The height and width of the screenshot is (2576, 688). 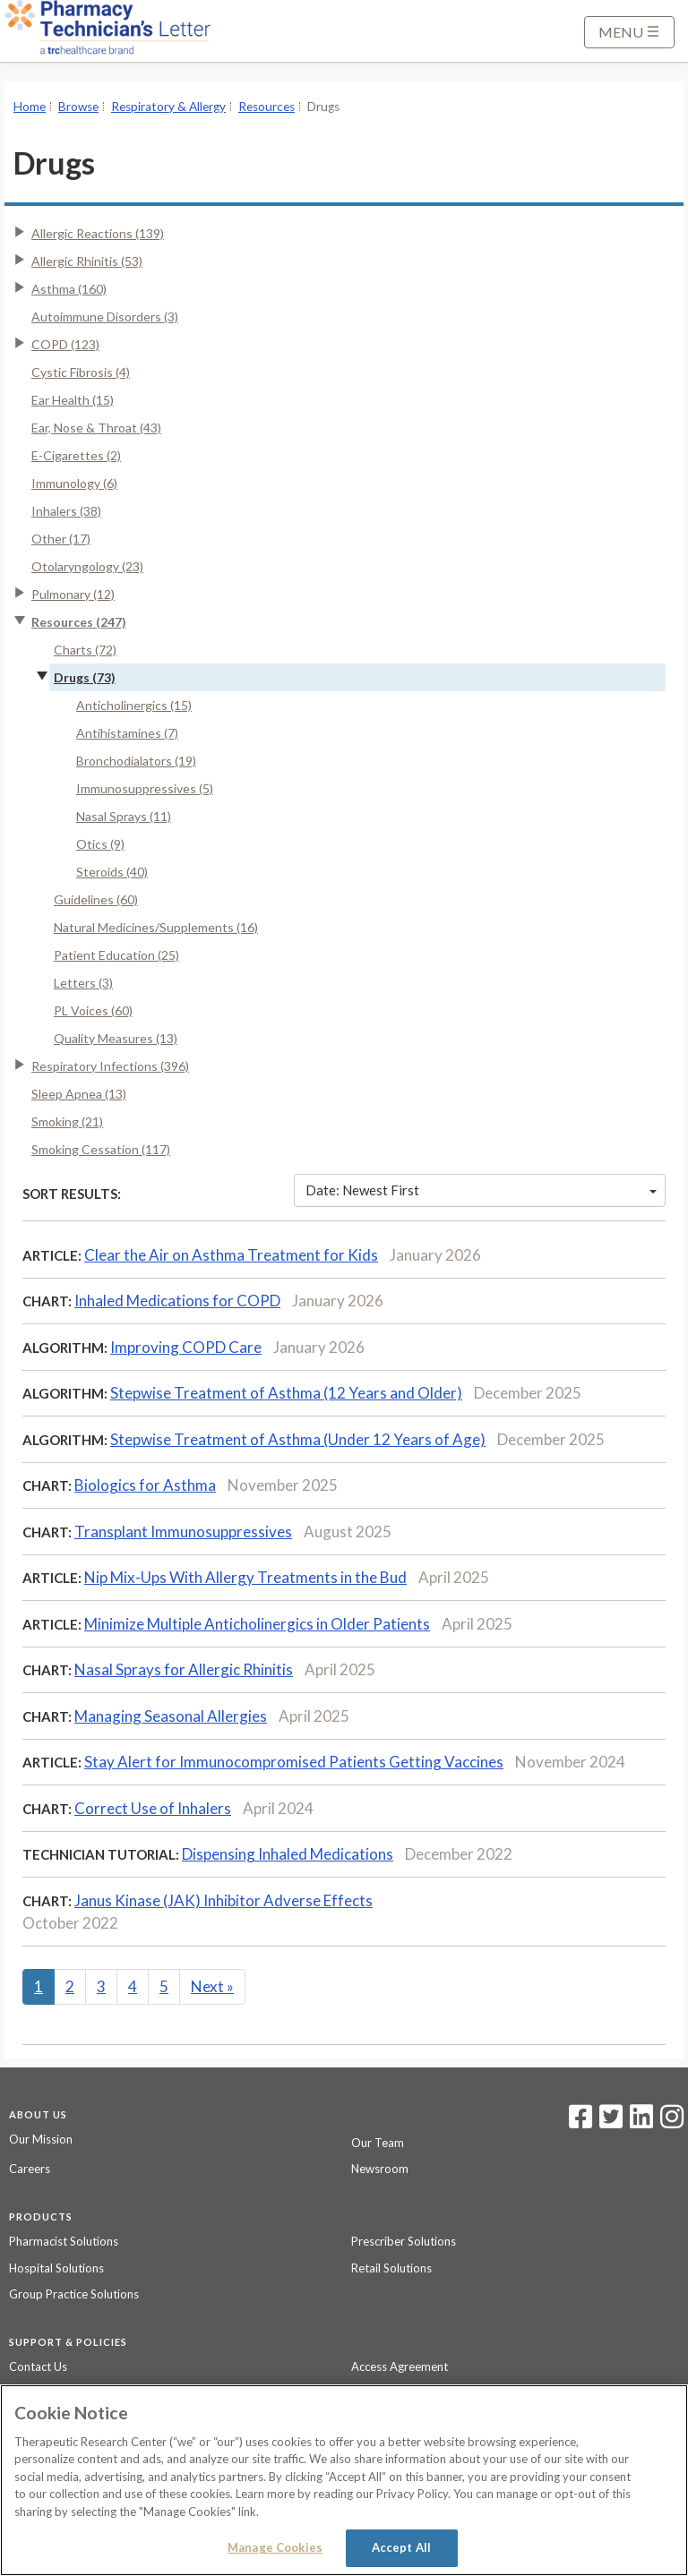 What do you see at coordinates (80, 372) in the screenshot?
I see `Cystic Fibrosis (4)` at bounding box center [80, 372].